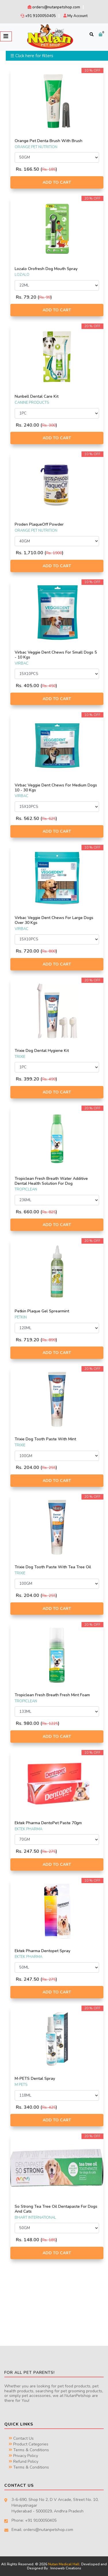  What do you see at coordinates (54, 920) in the screenshot?
I see `Virbac Veggie Dent Chews For Large Dogs Over 30 Kgs` at bounding box center [54, 920].